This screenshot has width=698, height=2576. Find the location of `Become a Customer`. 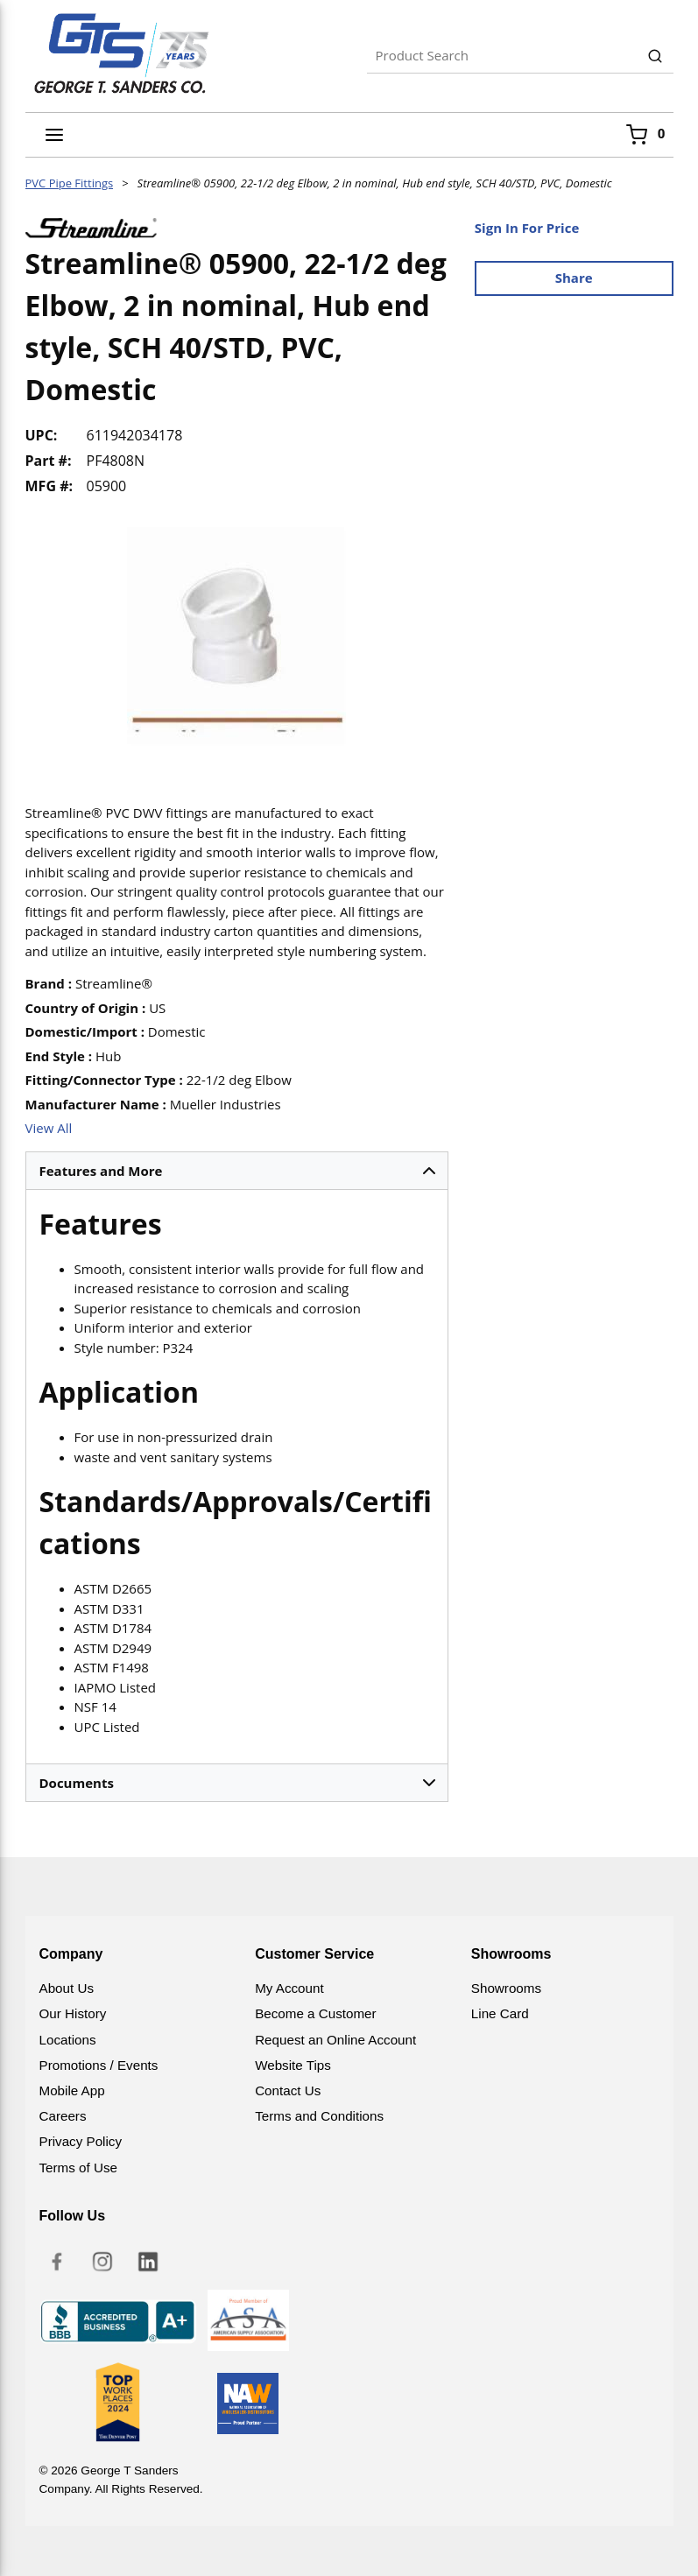

Become a Customer is located at coordinates (315, 2013).